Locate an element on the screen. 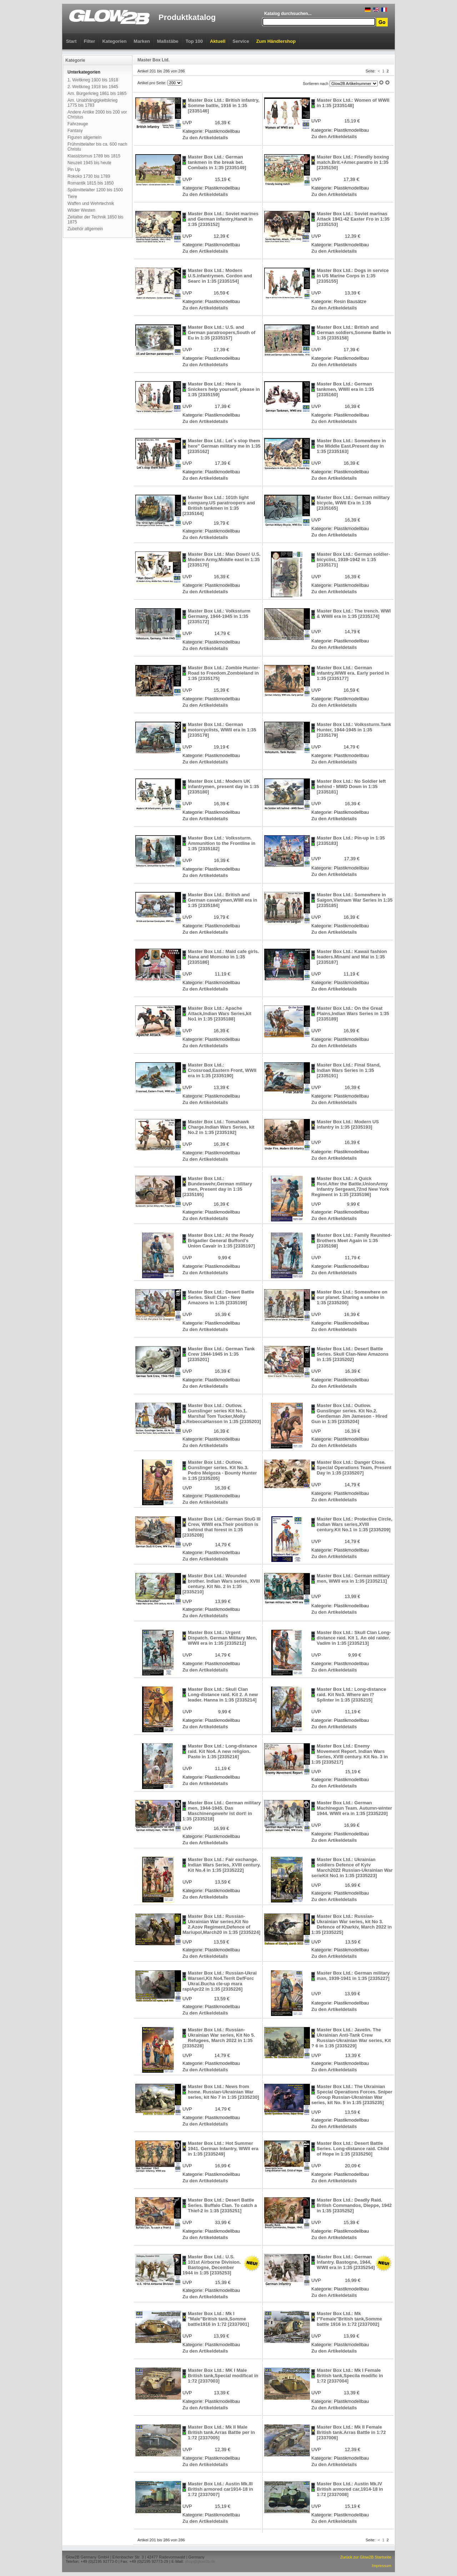 This screenshot has width=457, height=2576. Waffen und Wehrtechnik is located at coordinates (90, 203).